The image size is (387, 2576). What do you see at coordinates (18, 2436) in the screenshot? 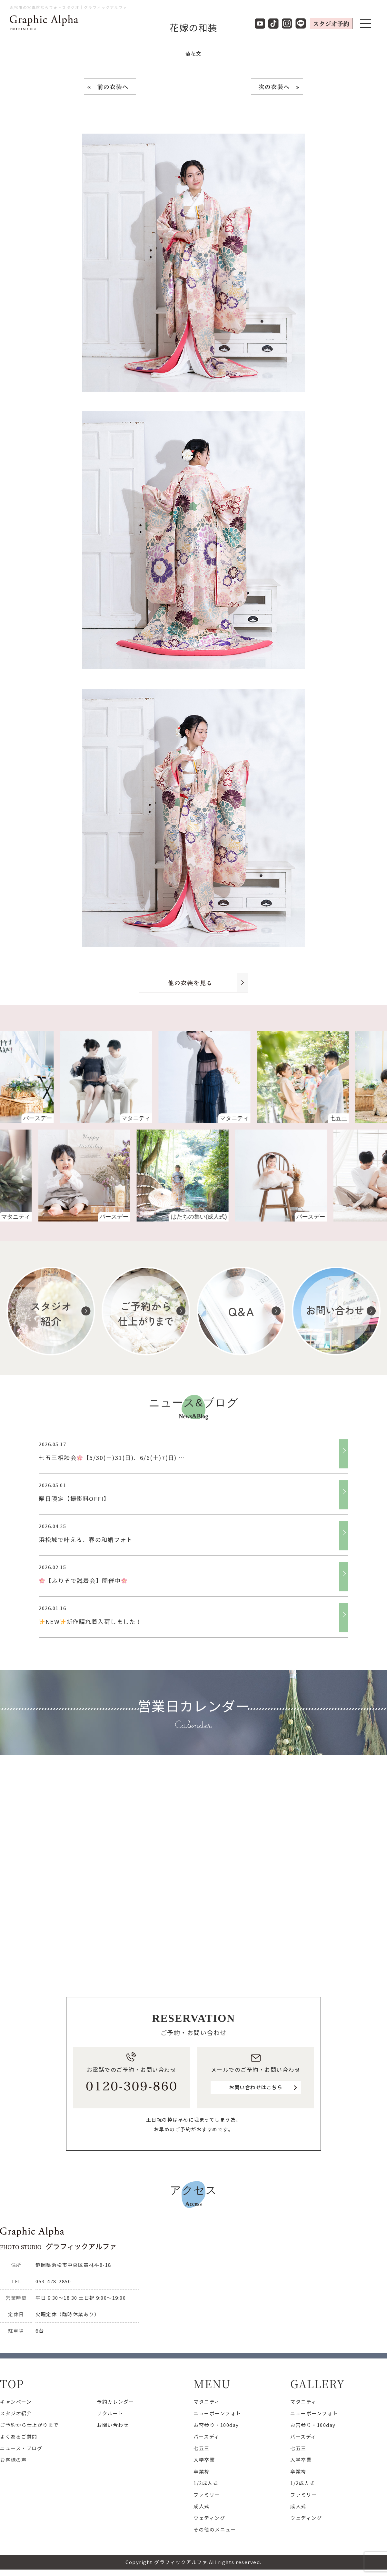
I see `よくあるご質問` at bounding box center [18, 2436].